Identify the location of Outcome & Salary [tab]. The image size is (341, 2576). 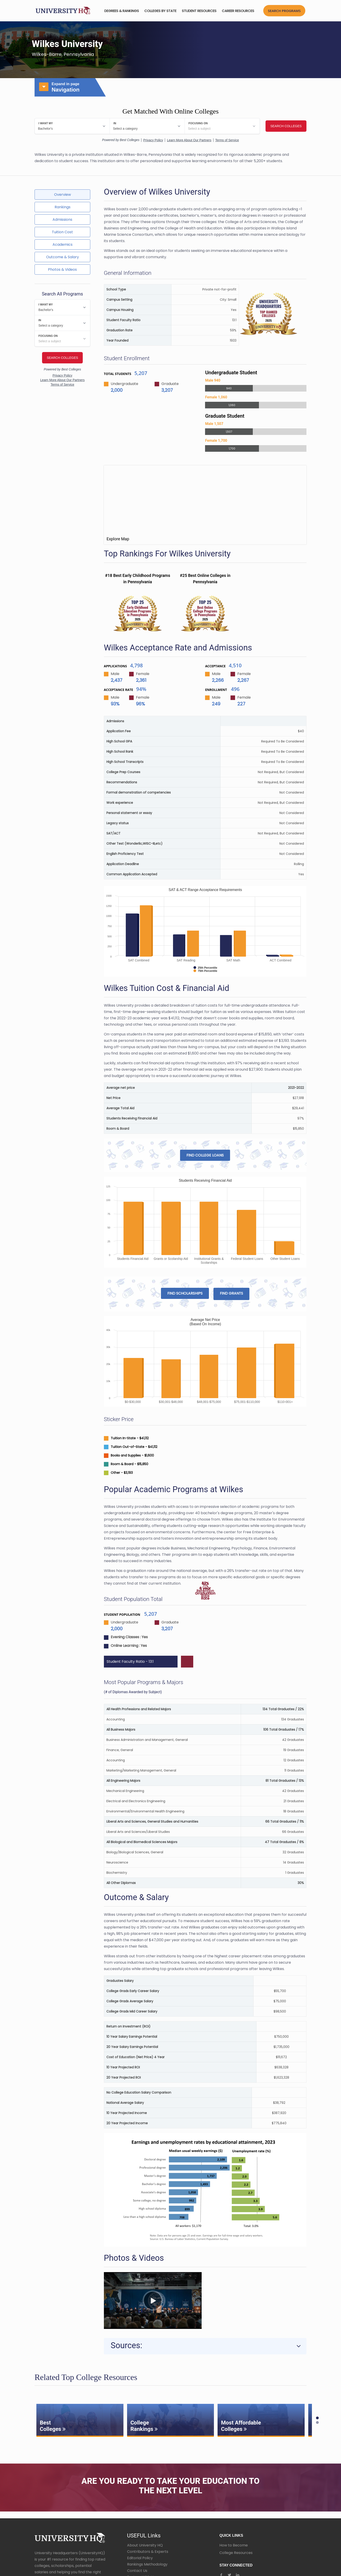
(62, 257).